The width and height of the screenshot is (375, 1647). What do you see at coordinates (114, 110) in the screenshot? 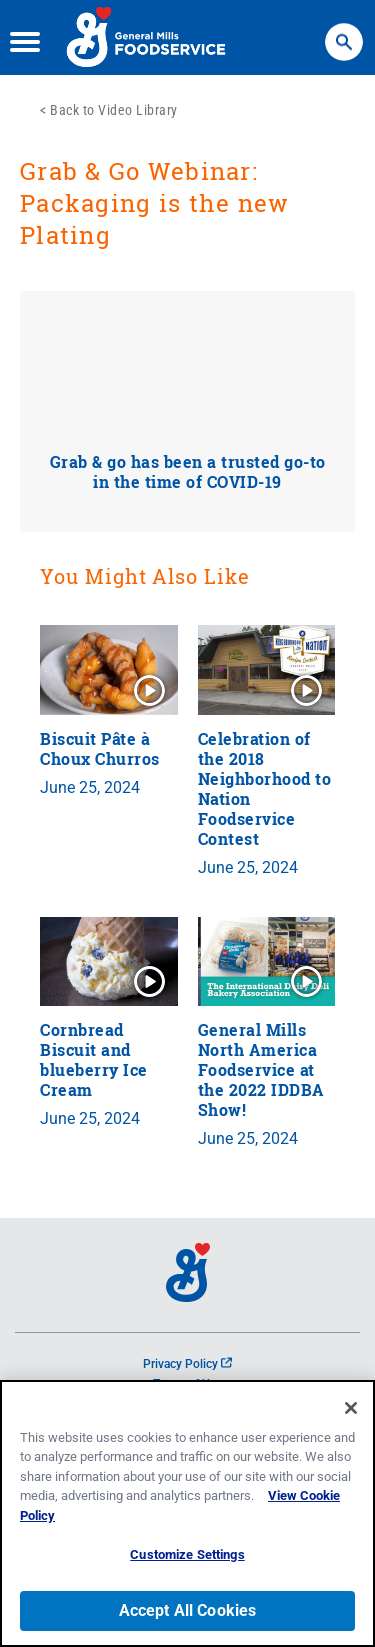
I see `Back to Video Library` at bounding box center [114, 110].